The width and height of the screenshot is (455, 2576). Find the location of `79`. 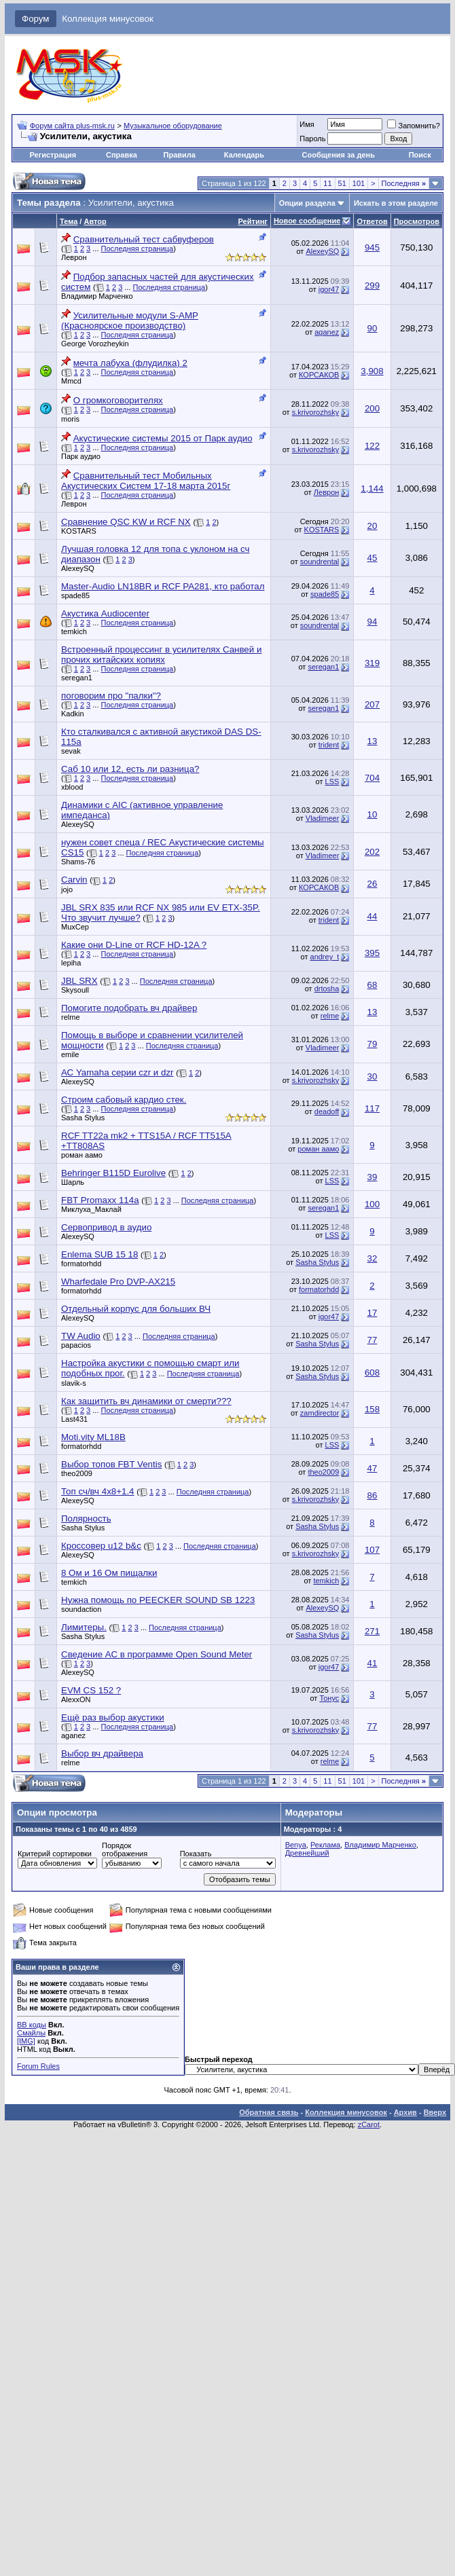

79 is located at coordinates (372, 1044).